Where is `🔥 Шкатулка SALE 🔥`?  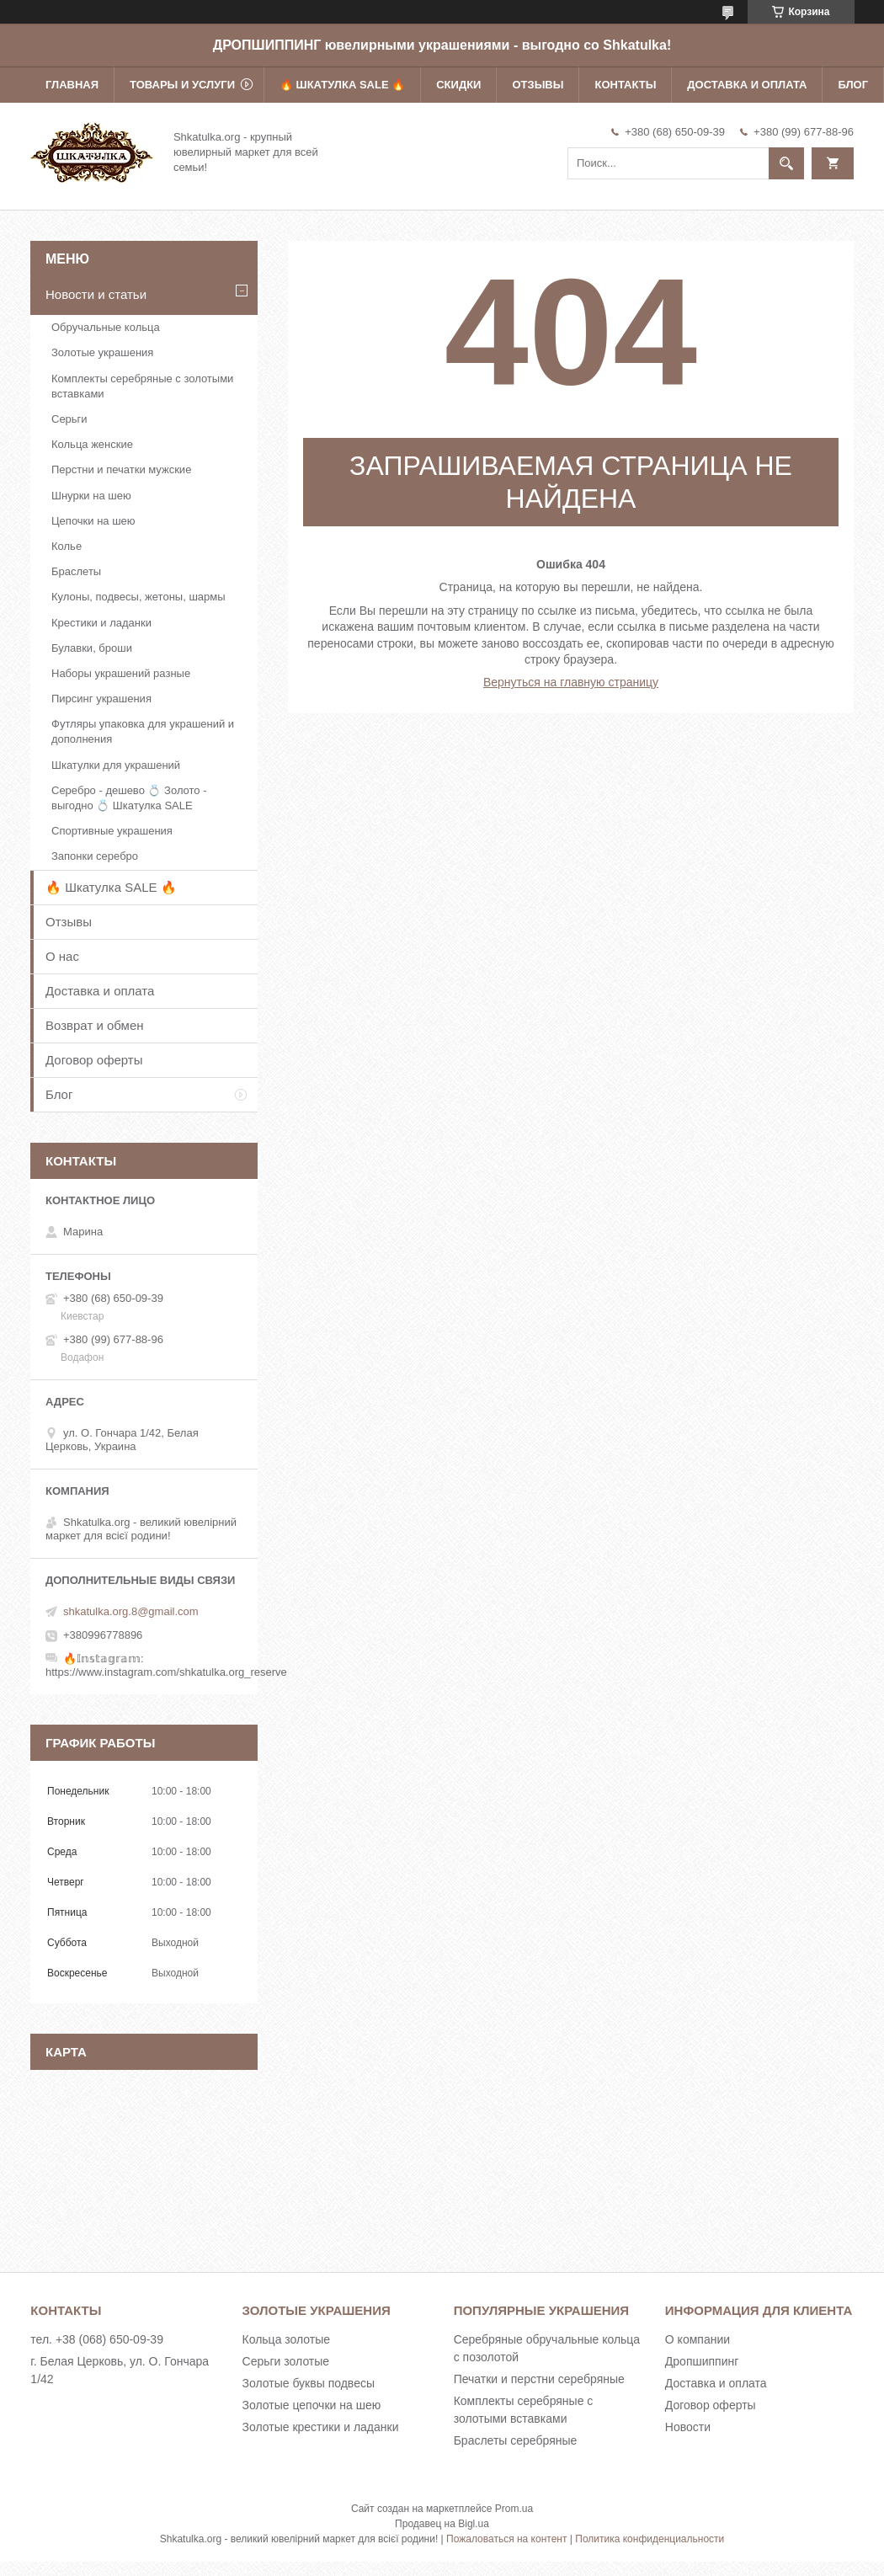
🔥 Шкатулка SALE 🔥 is located at coordinates (342, 84).